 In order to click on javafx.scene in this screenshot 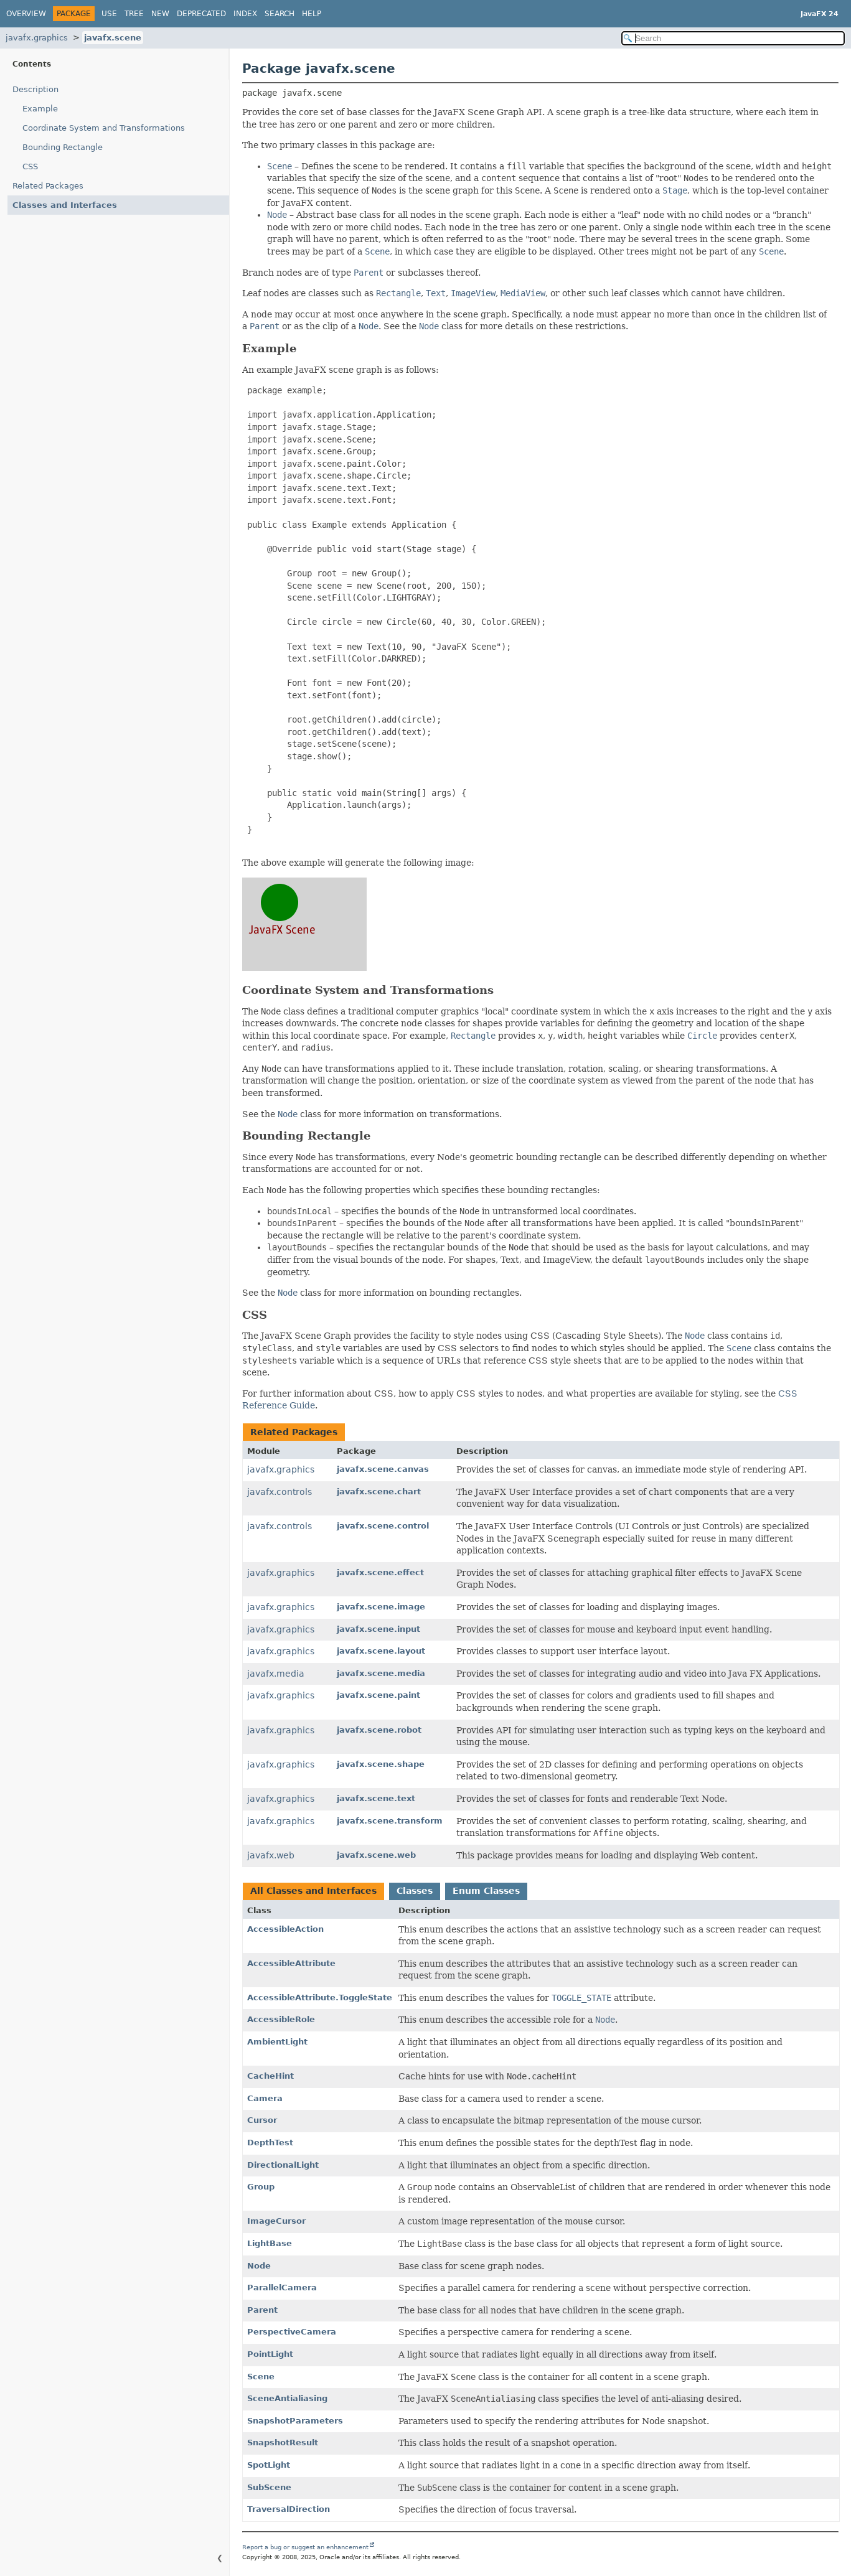, I will do `click(112, 37)`.